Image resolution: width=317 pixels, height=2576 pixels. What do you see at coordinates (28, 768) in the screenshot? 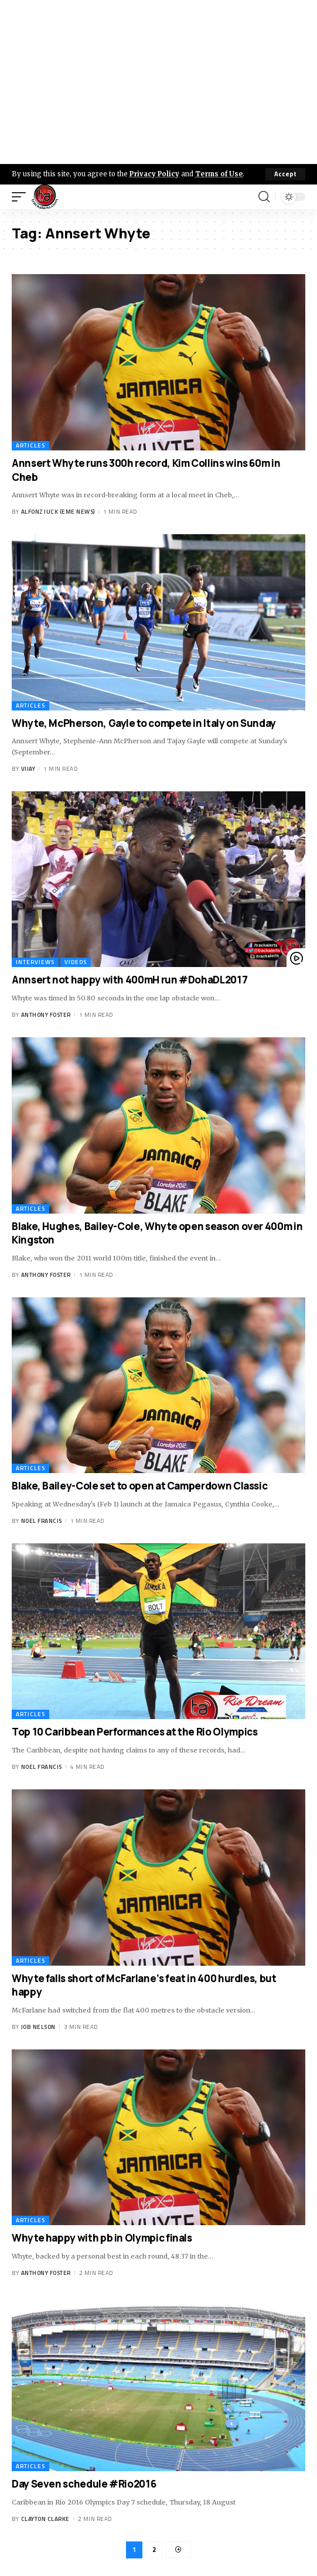
I see `Vijay` at bounding box center [28, 768].